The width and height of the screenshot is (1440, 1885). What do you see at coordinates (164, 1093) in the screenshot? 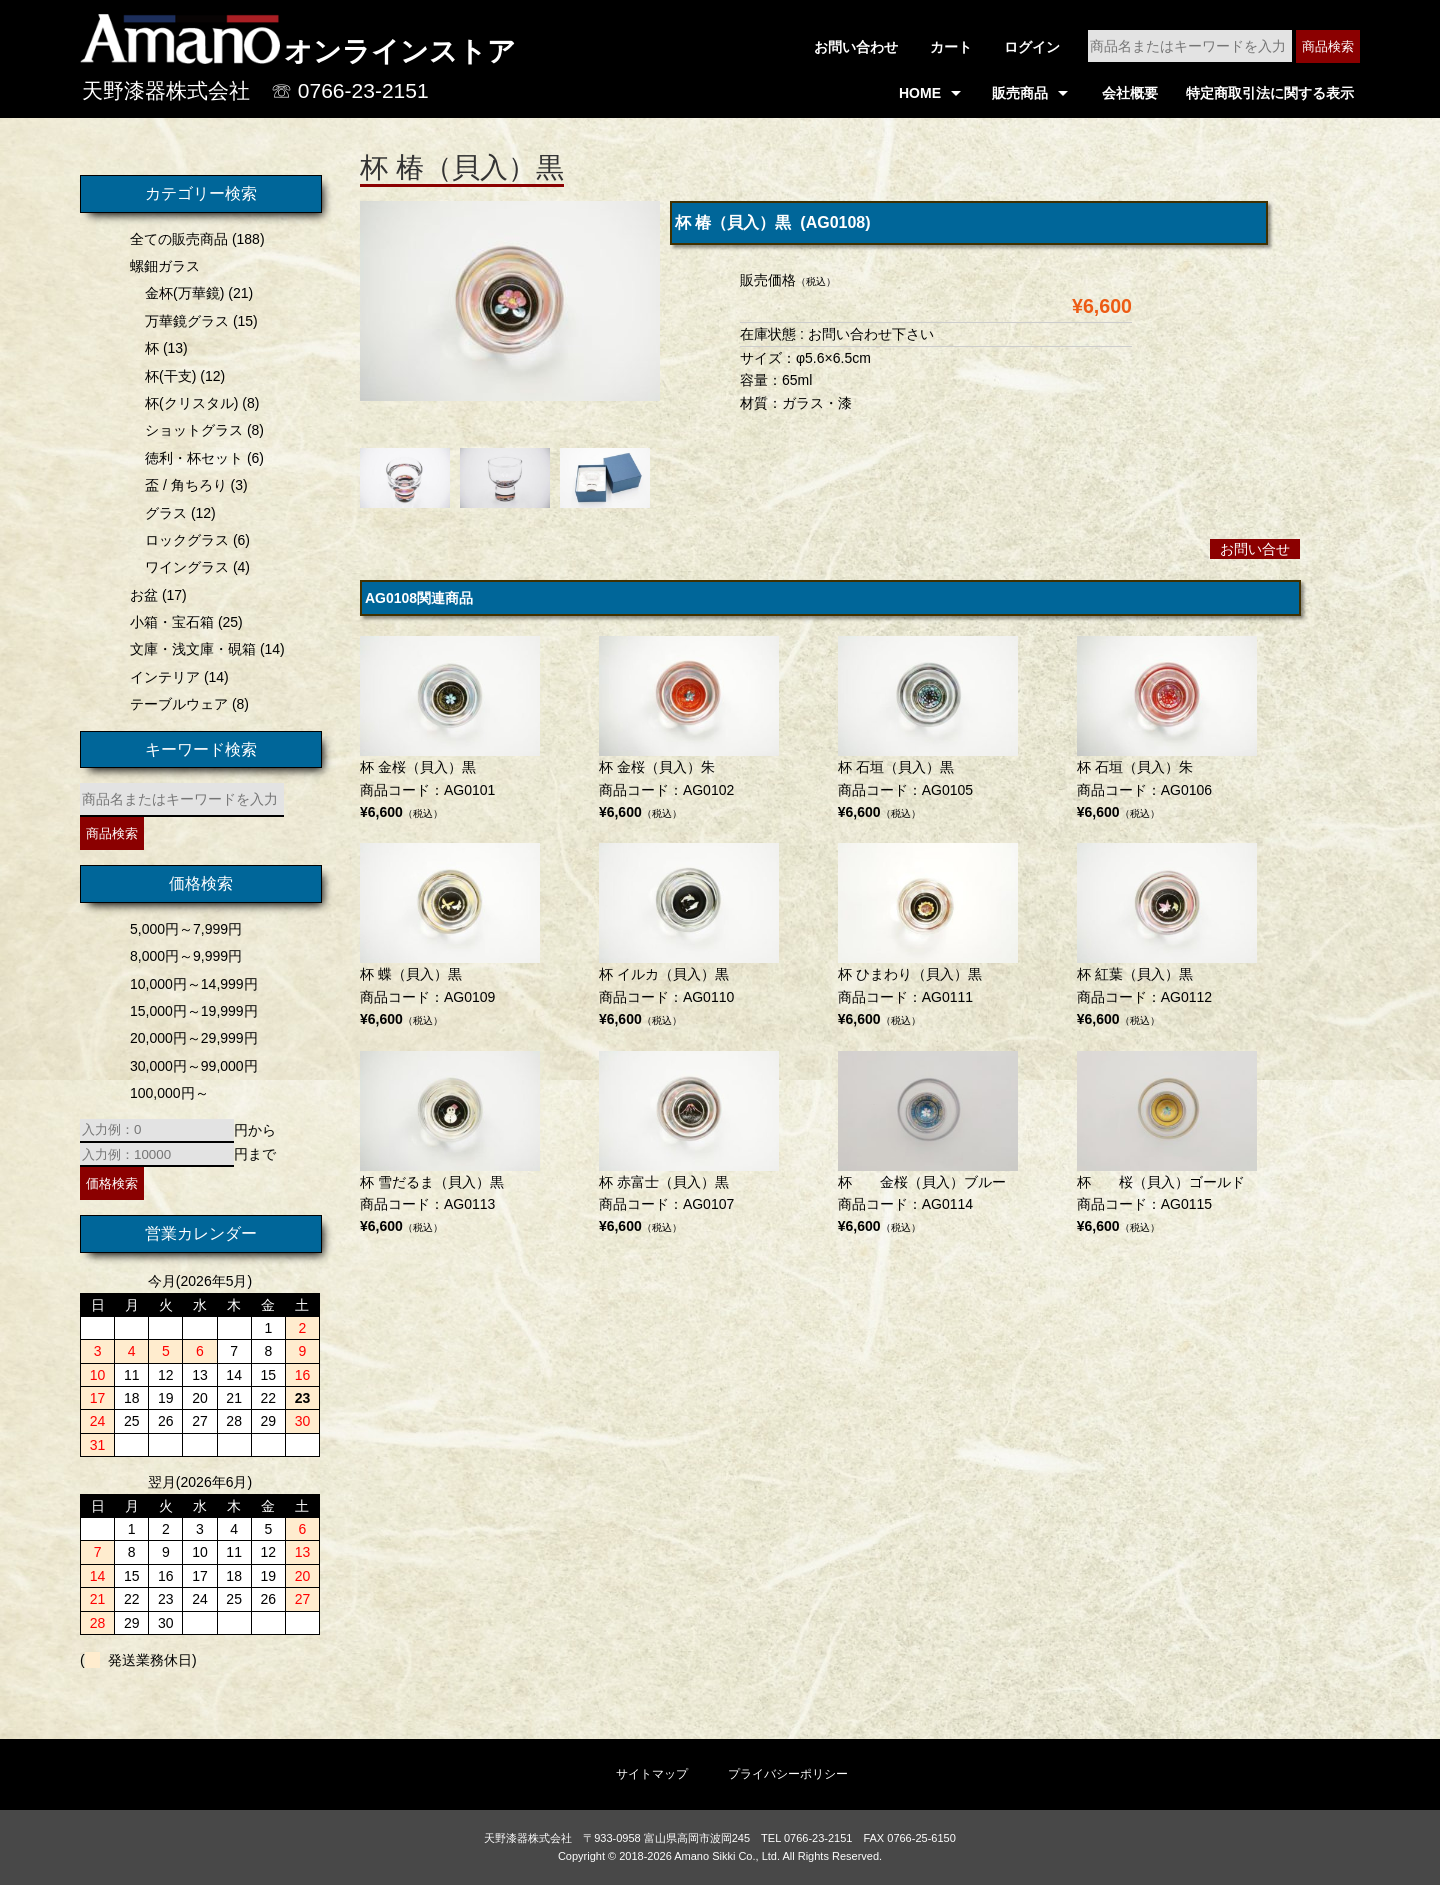
I see `100,000円～` at bounding box center [164, 1093].